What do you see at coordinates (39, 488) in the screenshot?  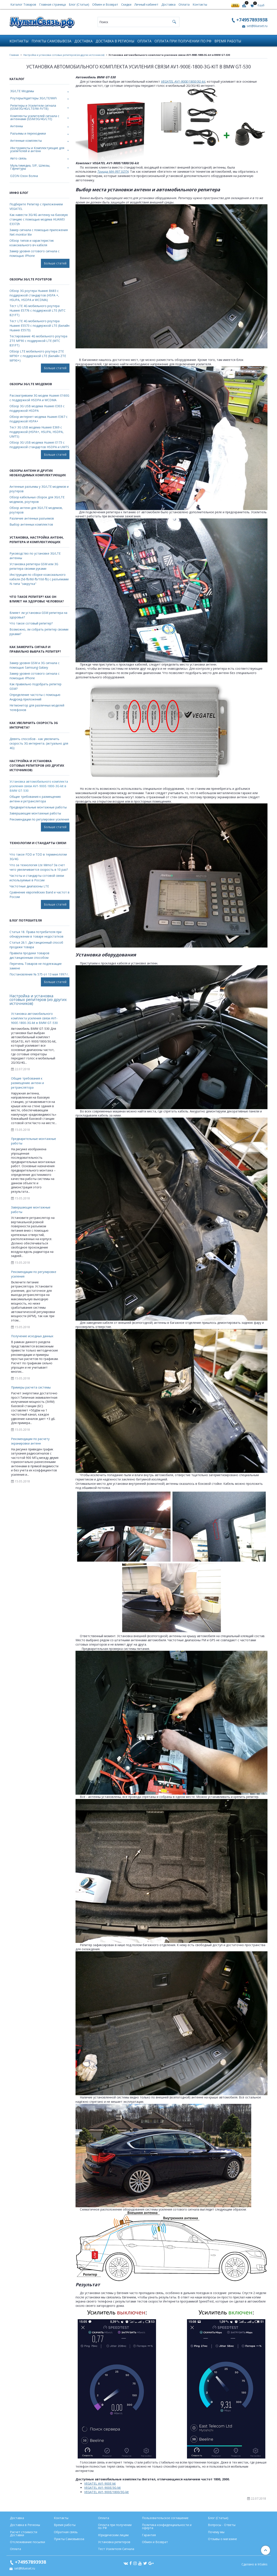 I see `Антенные разъемы у 3G/LTE модемов и роутеров` at bounding box center [39, 488].